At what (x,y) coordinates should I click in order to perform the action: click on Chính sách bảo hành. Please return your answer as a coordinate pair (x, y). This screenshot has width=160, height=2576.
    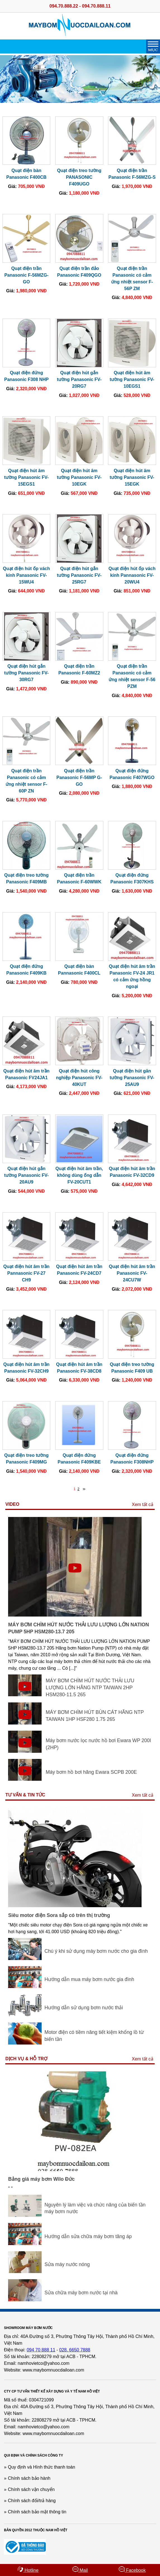
    Looking at the image, I should click on (29, 2478).